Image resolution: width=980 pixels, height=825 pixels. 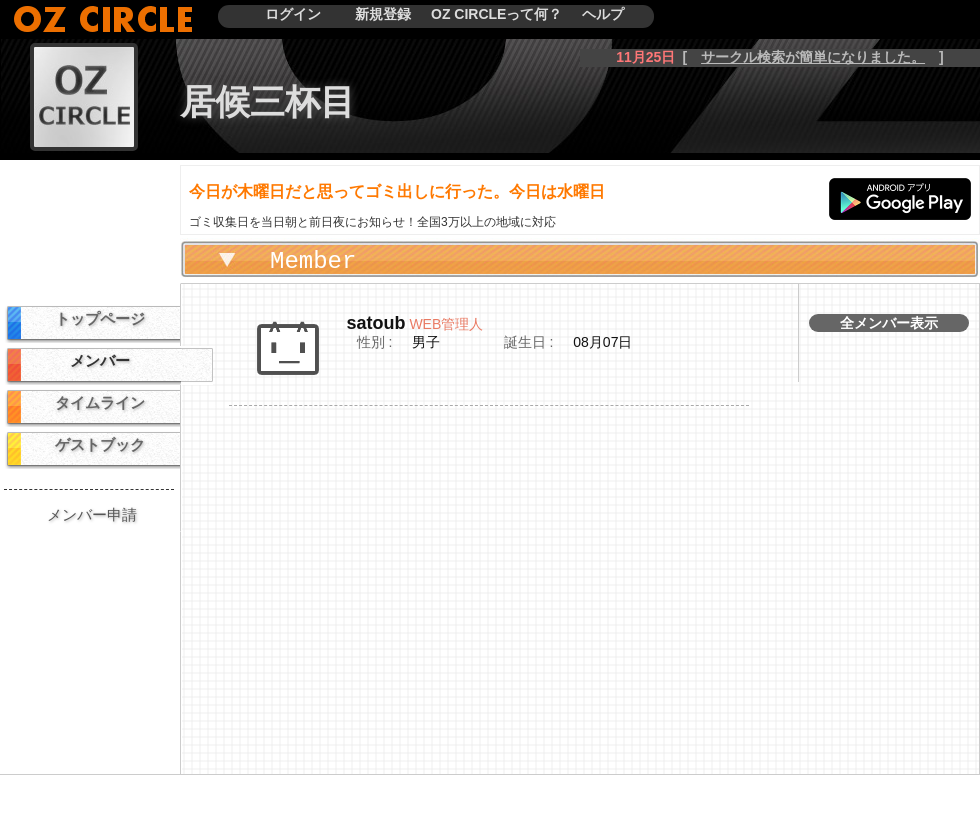 What do you see at coordinates (100, 402) in the screenshot?
I see `タイムライン` at bounding box center [100, 402].